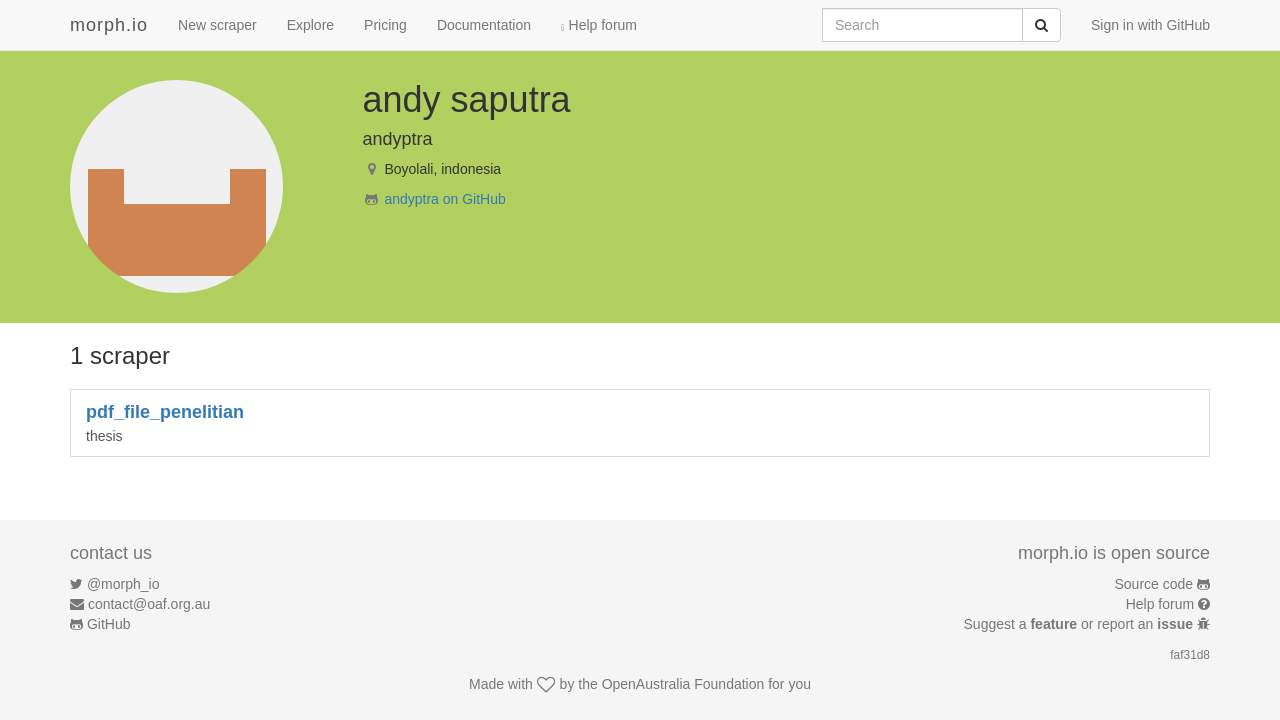  Describe the element at coordinates (385, 25) in the screenshot. I see `Pricing` at that location.